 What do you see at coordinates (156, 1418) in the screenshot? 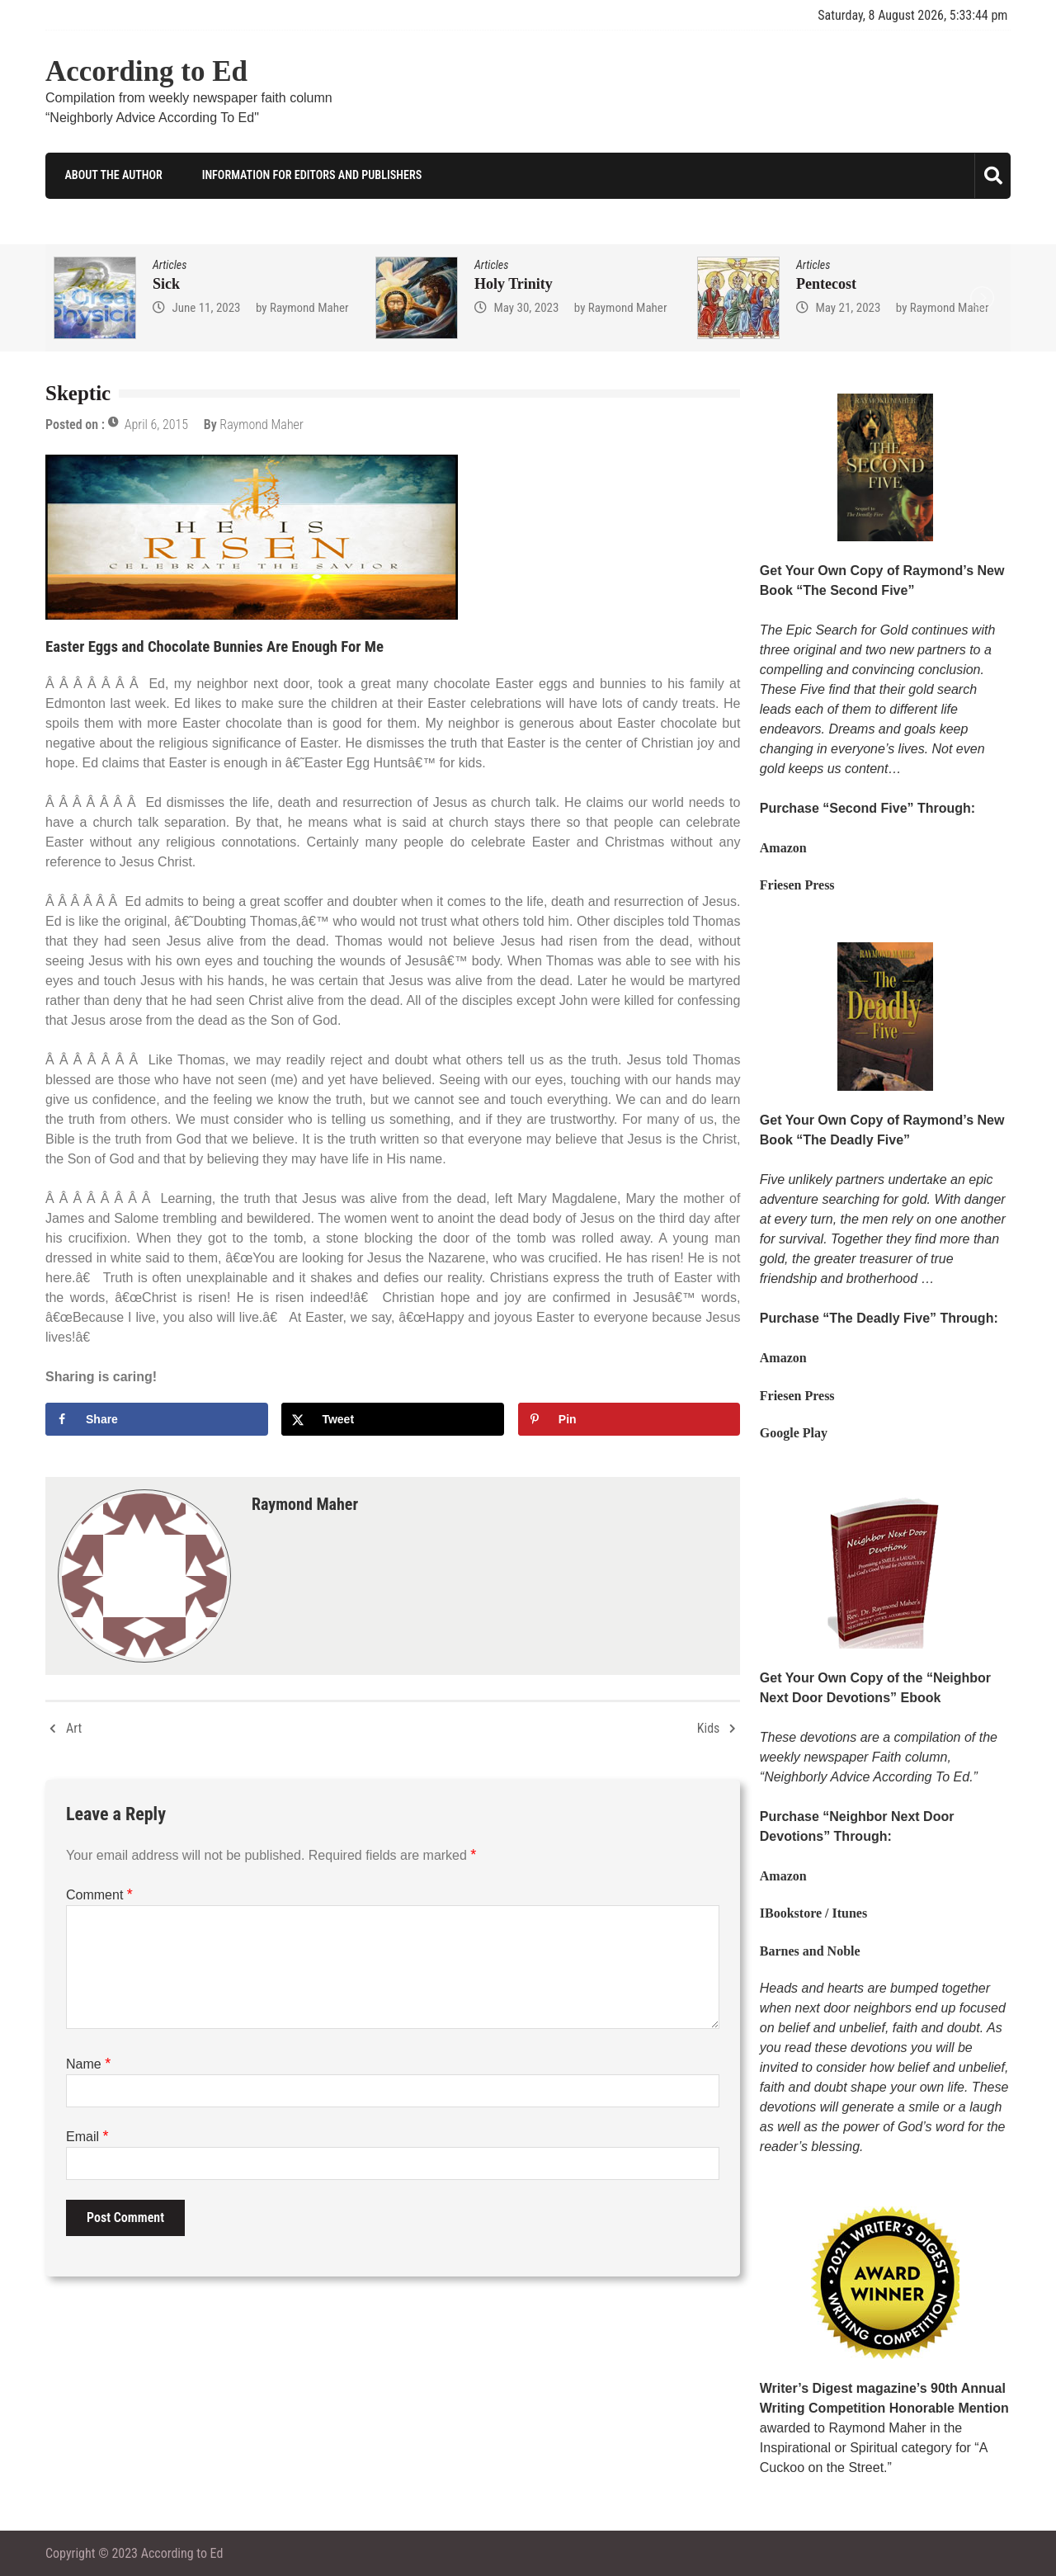
I see `[Share on Facebook]` at bounding box center [156, 1418].